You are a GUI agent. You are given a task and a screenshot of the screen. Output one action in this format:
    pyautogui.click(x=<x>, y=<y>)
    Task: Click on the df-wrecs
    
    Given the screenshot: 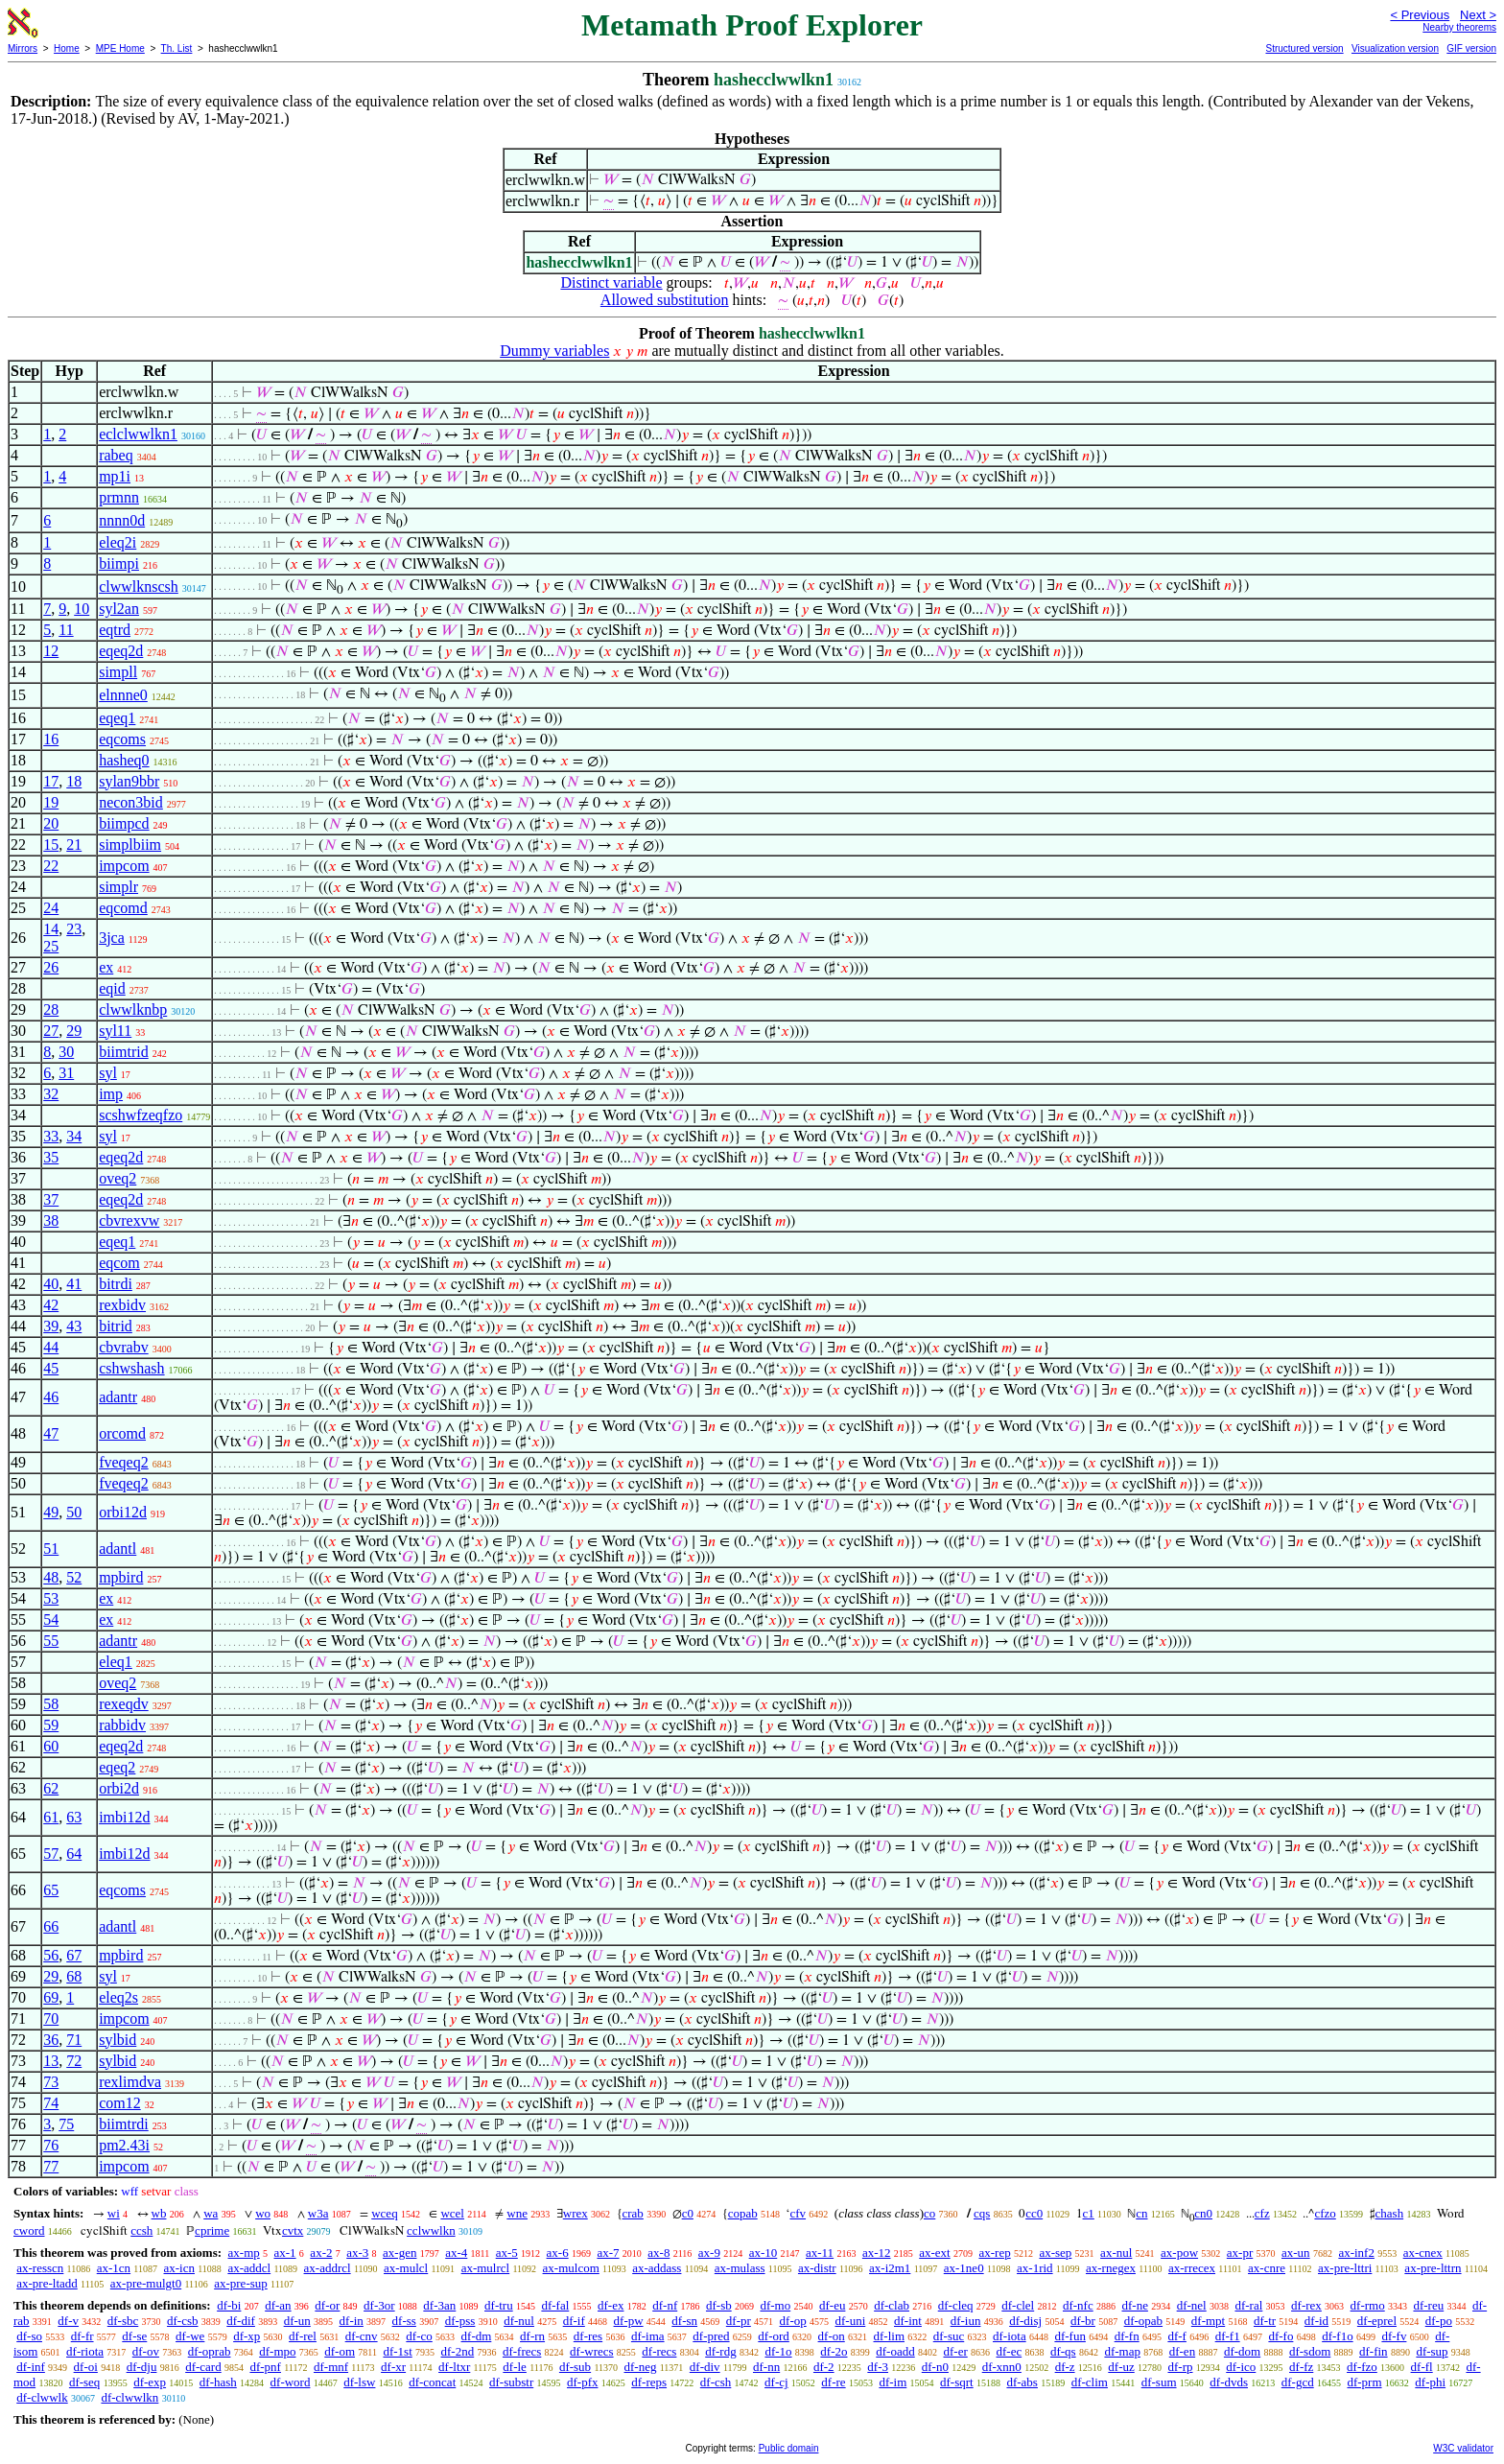 What is the action you would take?
    pyautogui.click(x=591, y=2351)
    